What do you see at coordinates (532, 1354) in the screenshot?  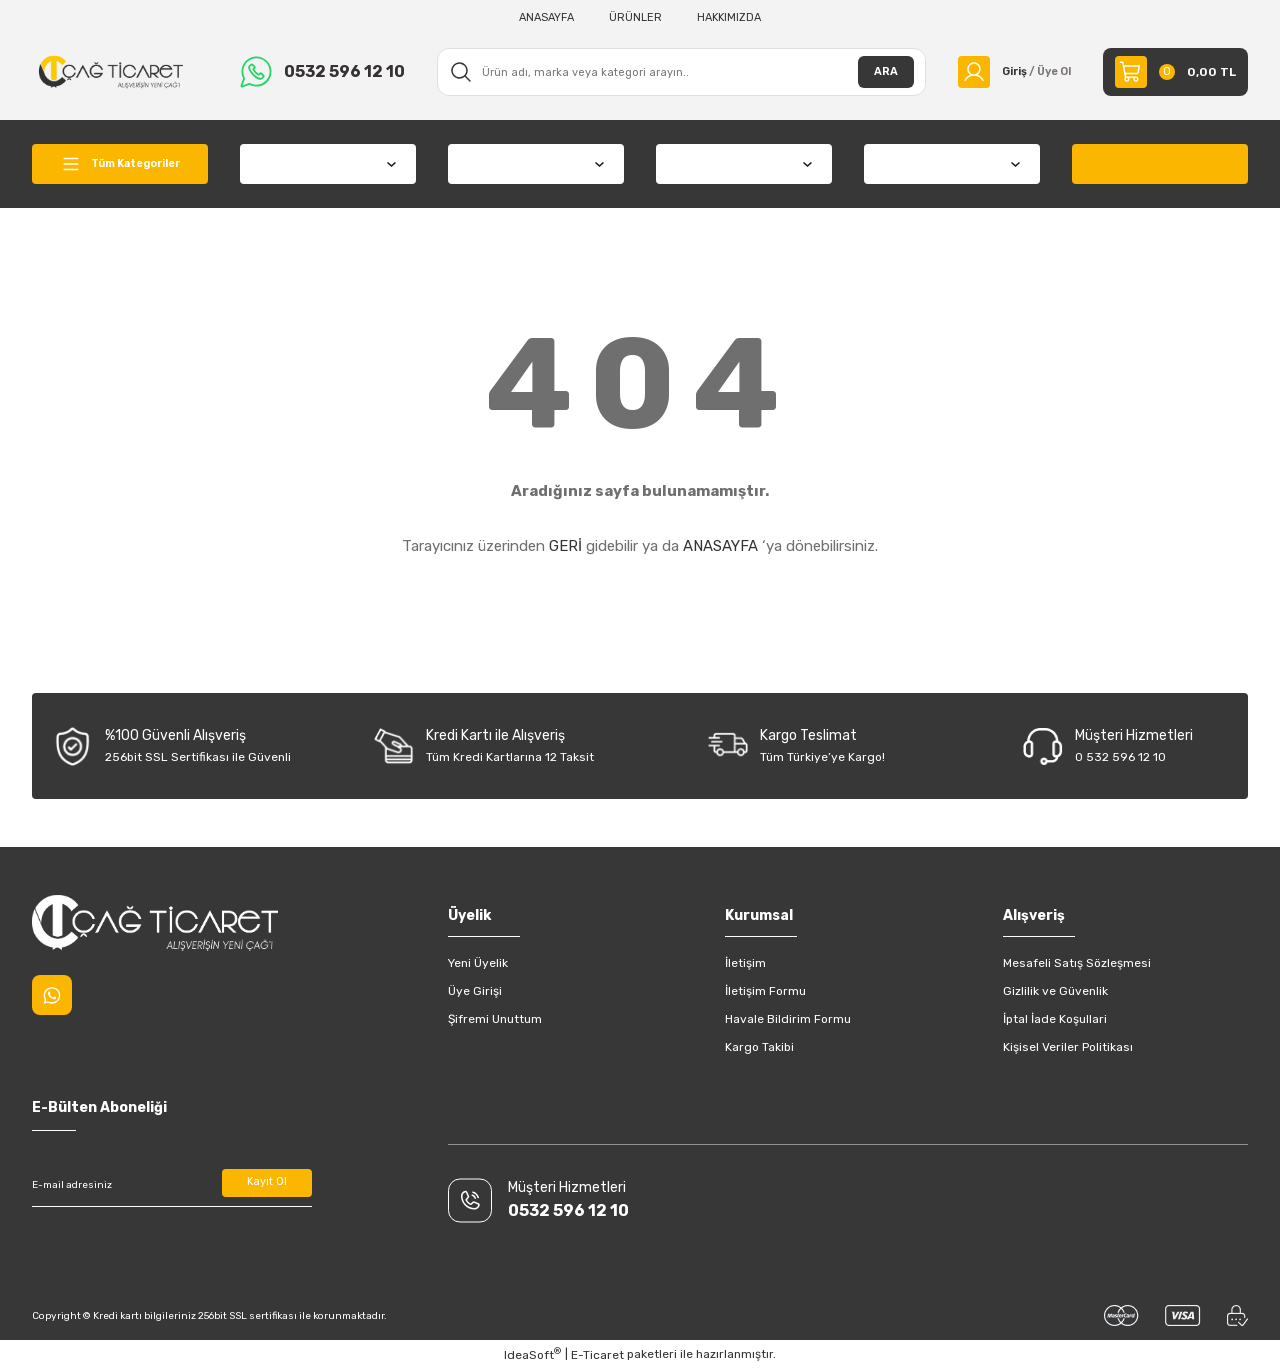 I see `IdeaSoft` at bounding box center [532, 1354].